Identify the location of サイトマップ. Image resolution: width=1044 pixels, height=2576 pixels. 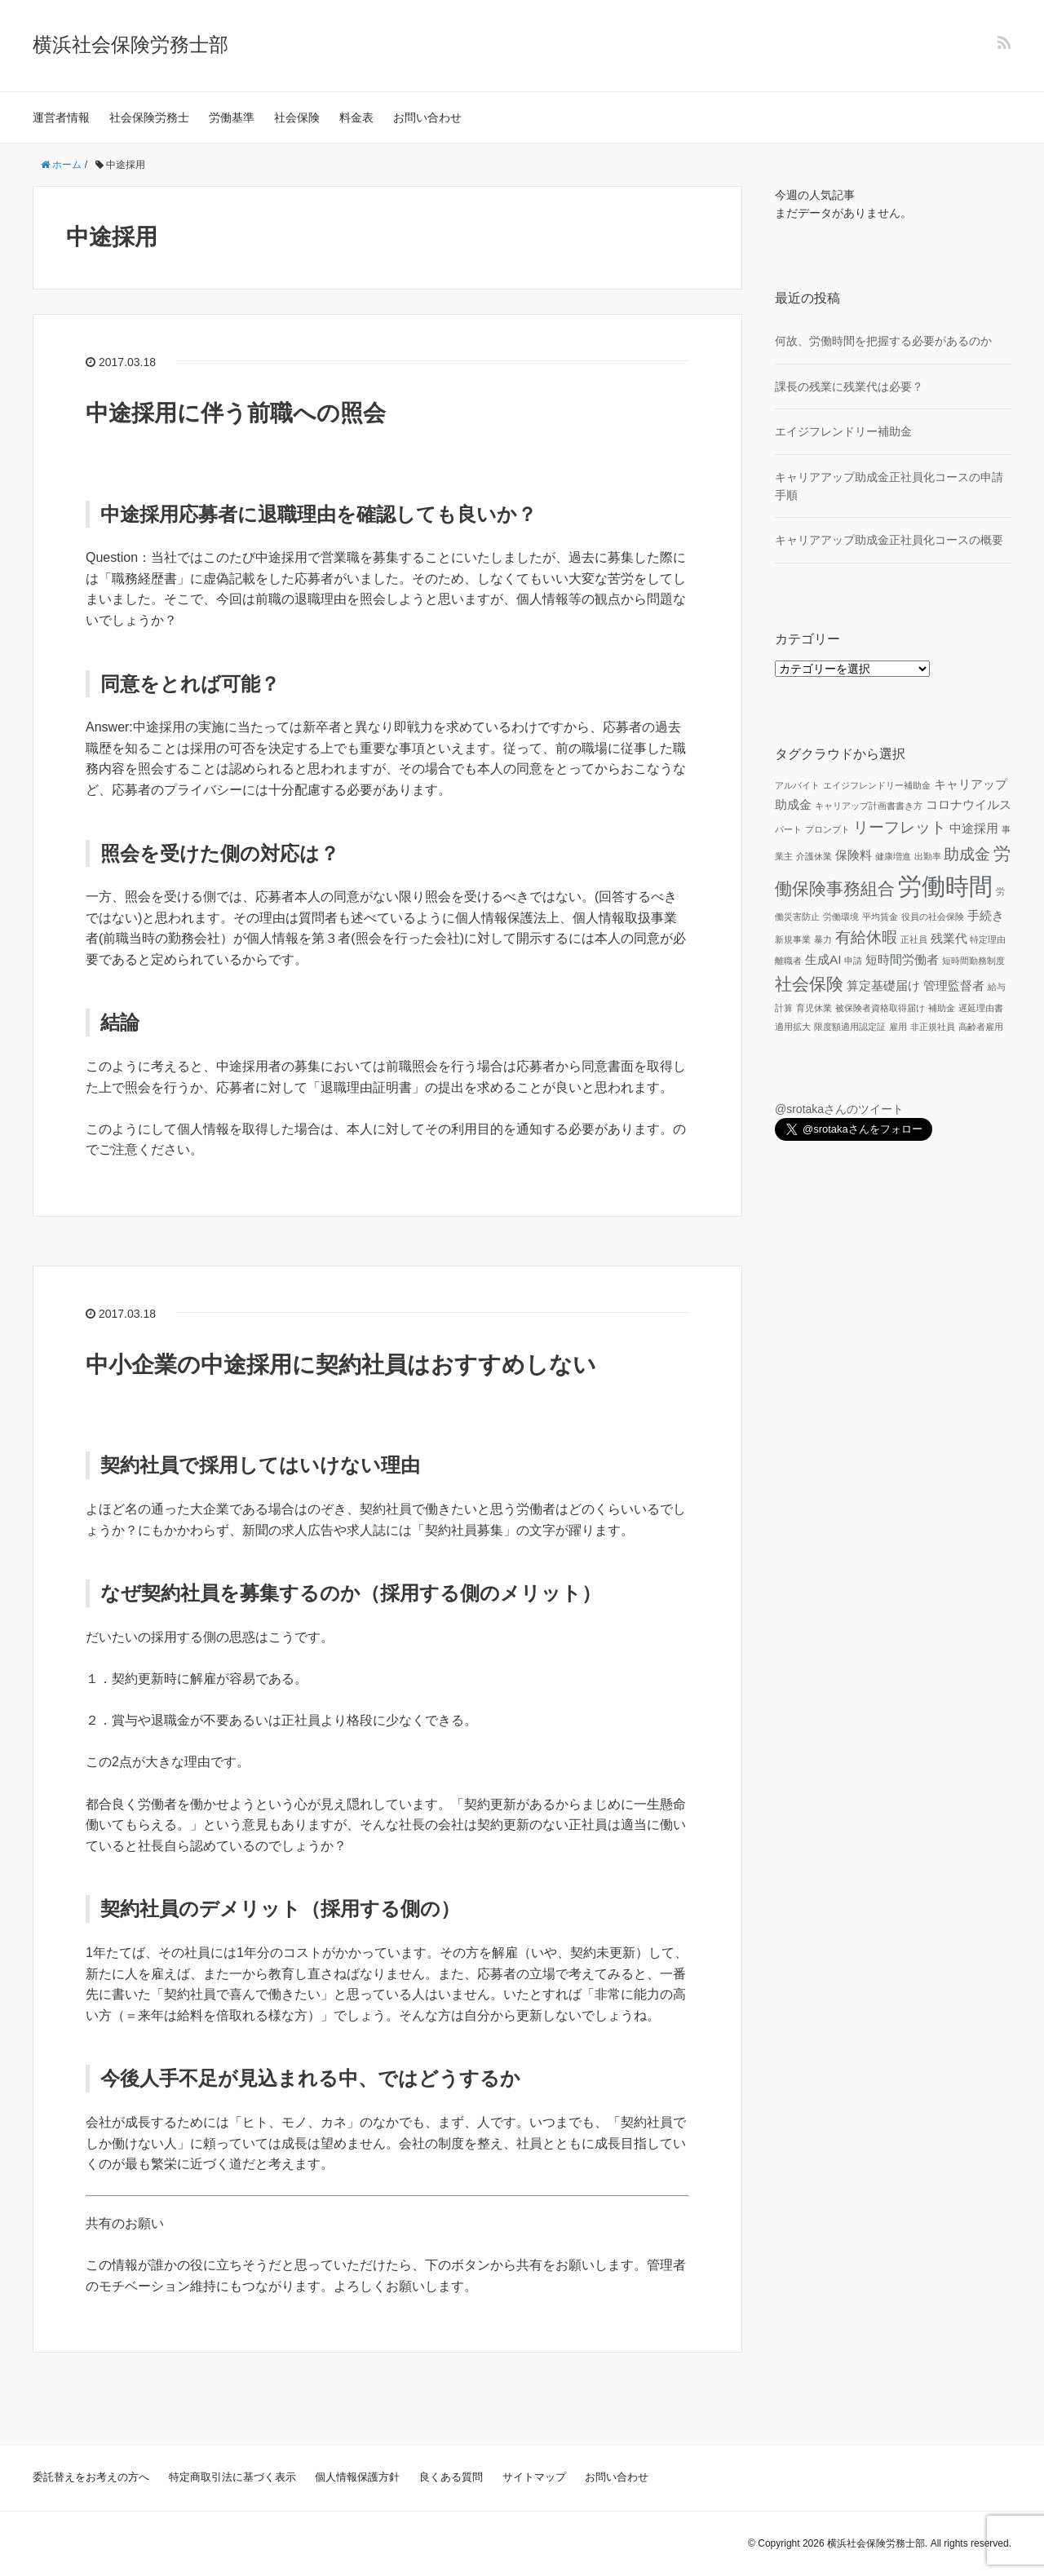
(534, 2477).